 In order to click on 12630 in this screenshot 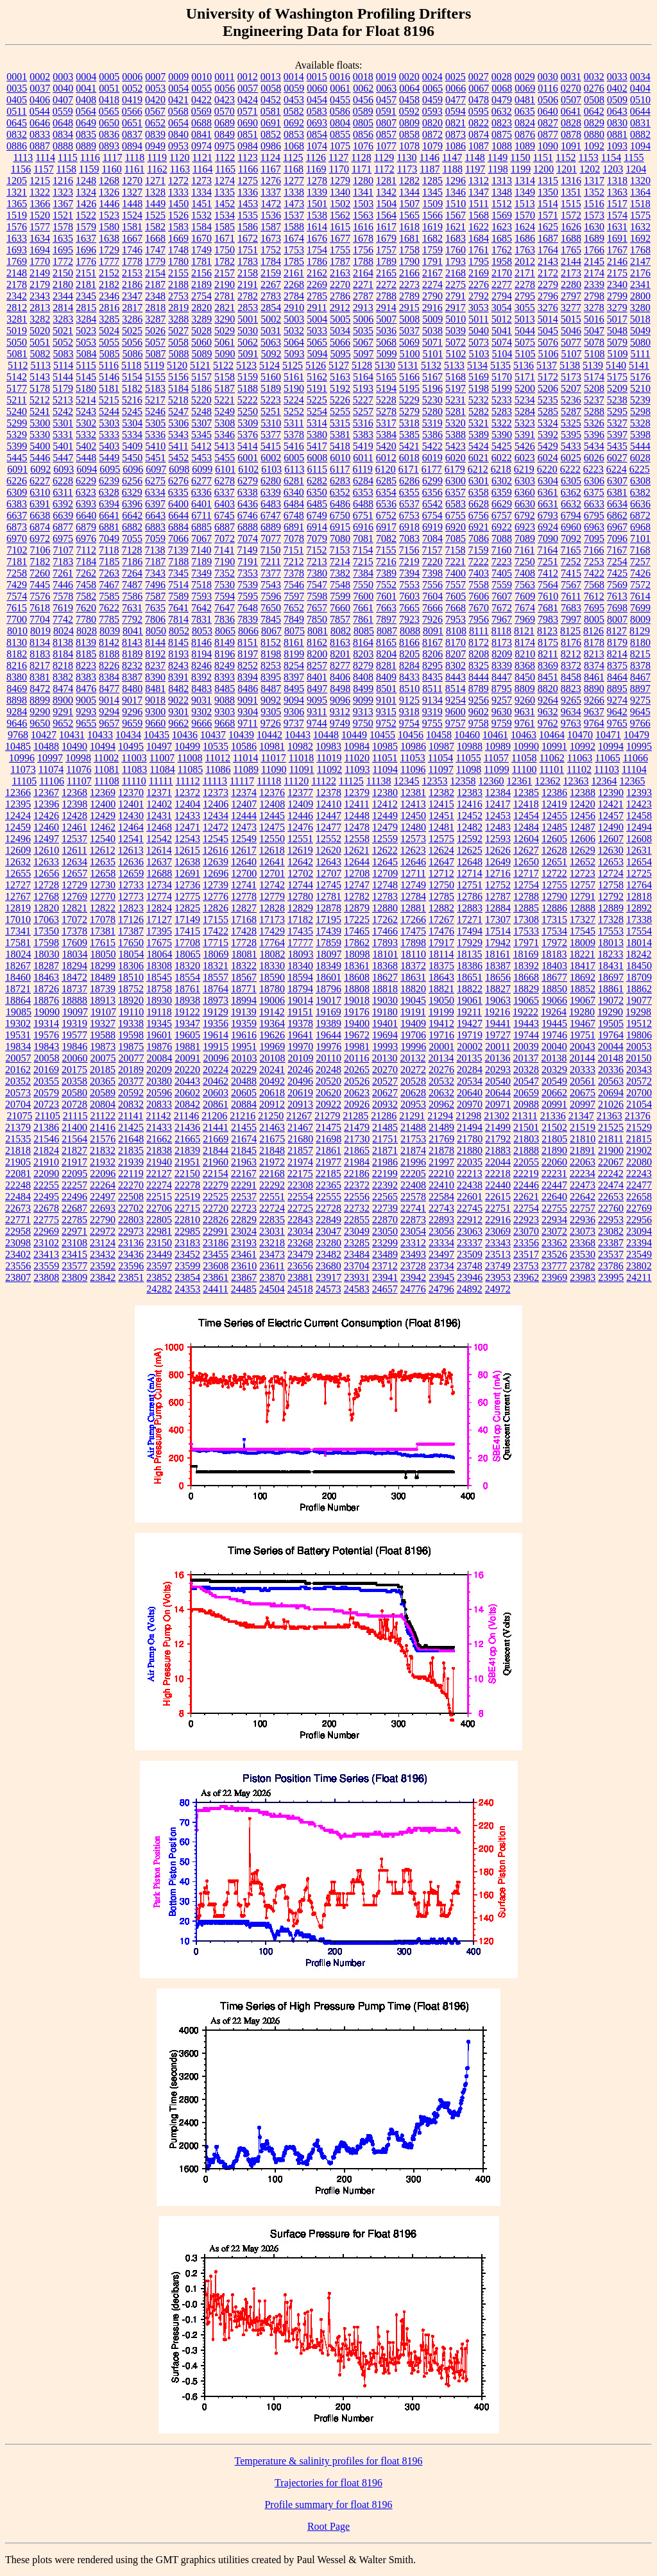, I will do `click(611, 850)`.